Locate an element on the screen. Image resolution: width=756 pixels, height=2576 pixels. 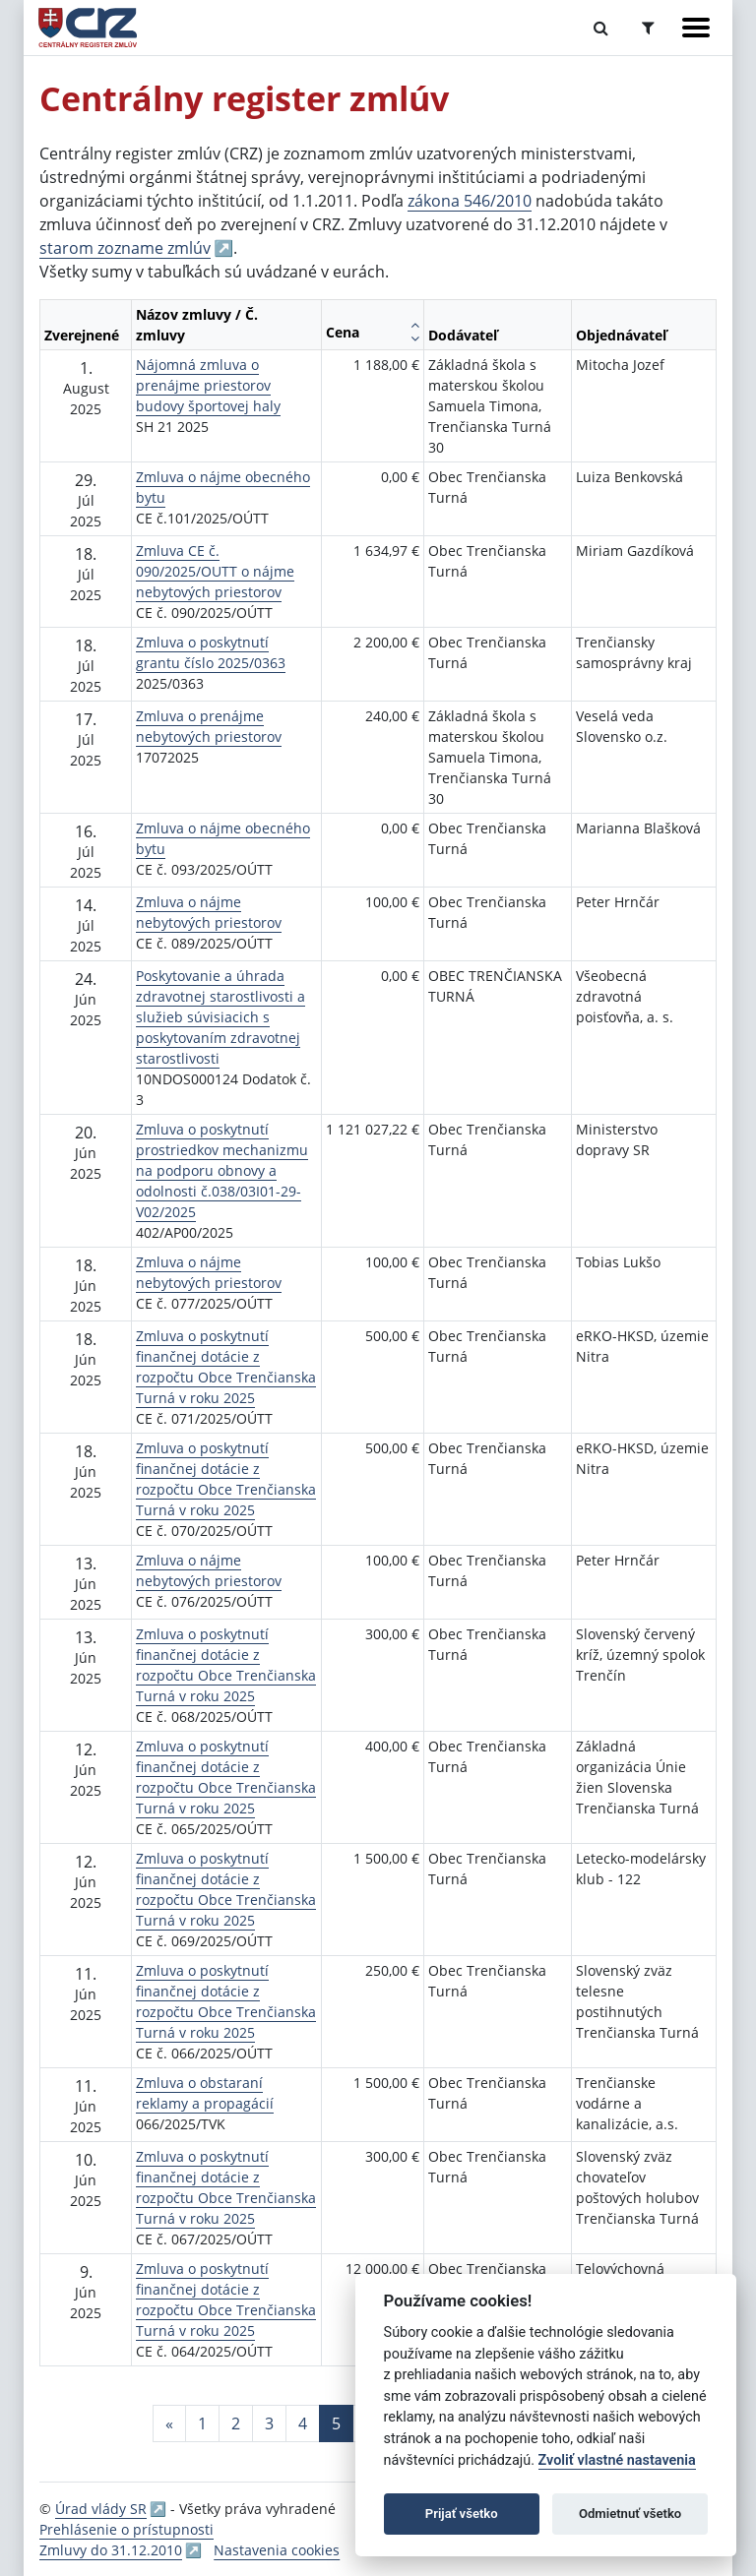
Zmluva CE č. 090/2025/OUTT o nájme nebytových priestorov is located at coordinates (215, 571).